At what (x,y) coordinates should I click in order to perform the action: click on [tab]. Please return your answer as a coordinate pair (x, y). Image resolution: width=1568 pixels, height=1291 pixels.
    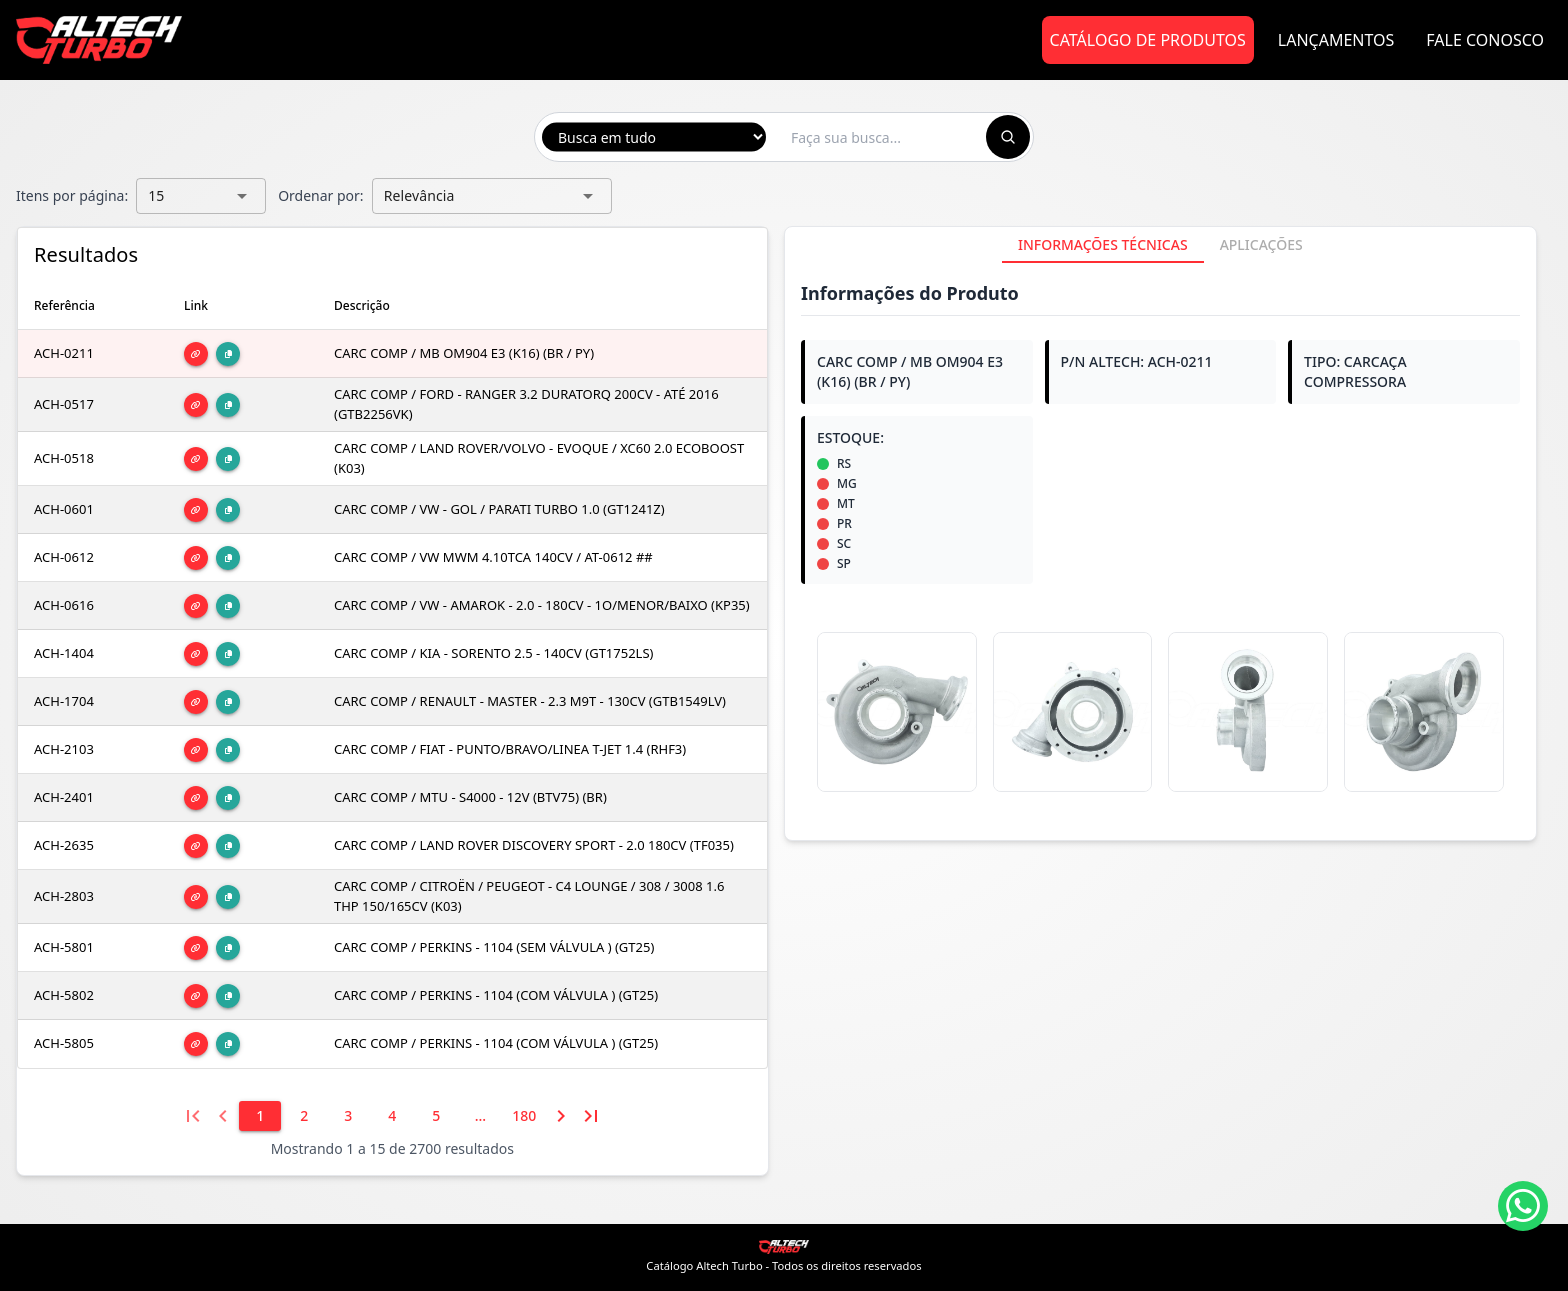
    Looking at the image, I should click on (1103, 245).